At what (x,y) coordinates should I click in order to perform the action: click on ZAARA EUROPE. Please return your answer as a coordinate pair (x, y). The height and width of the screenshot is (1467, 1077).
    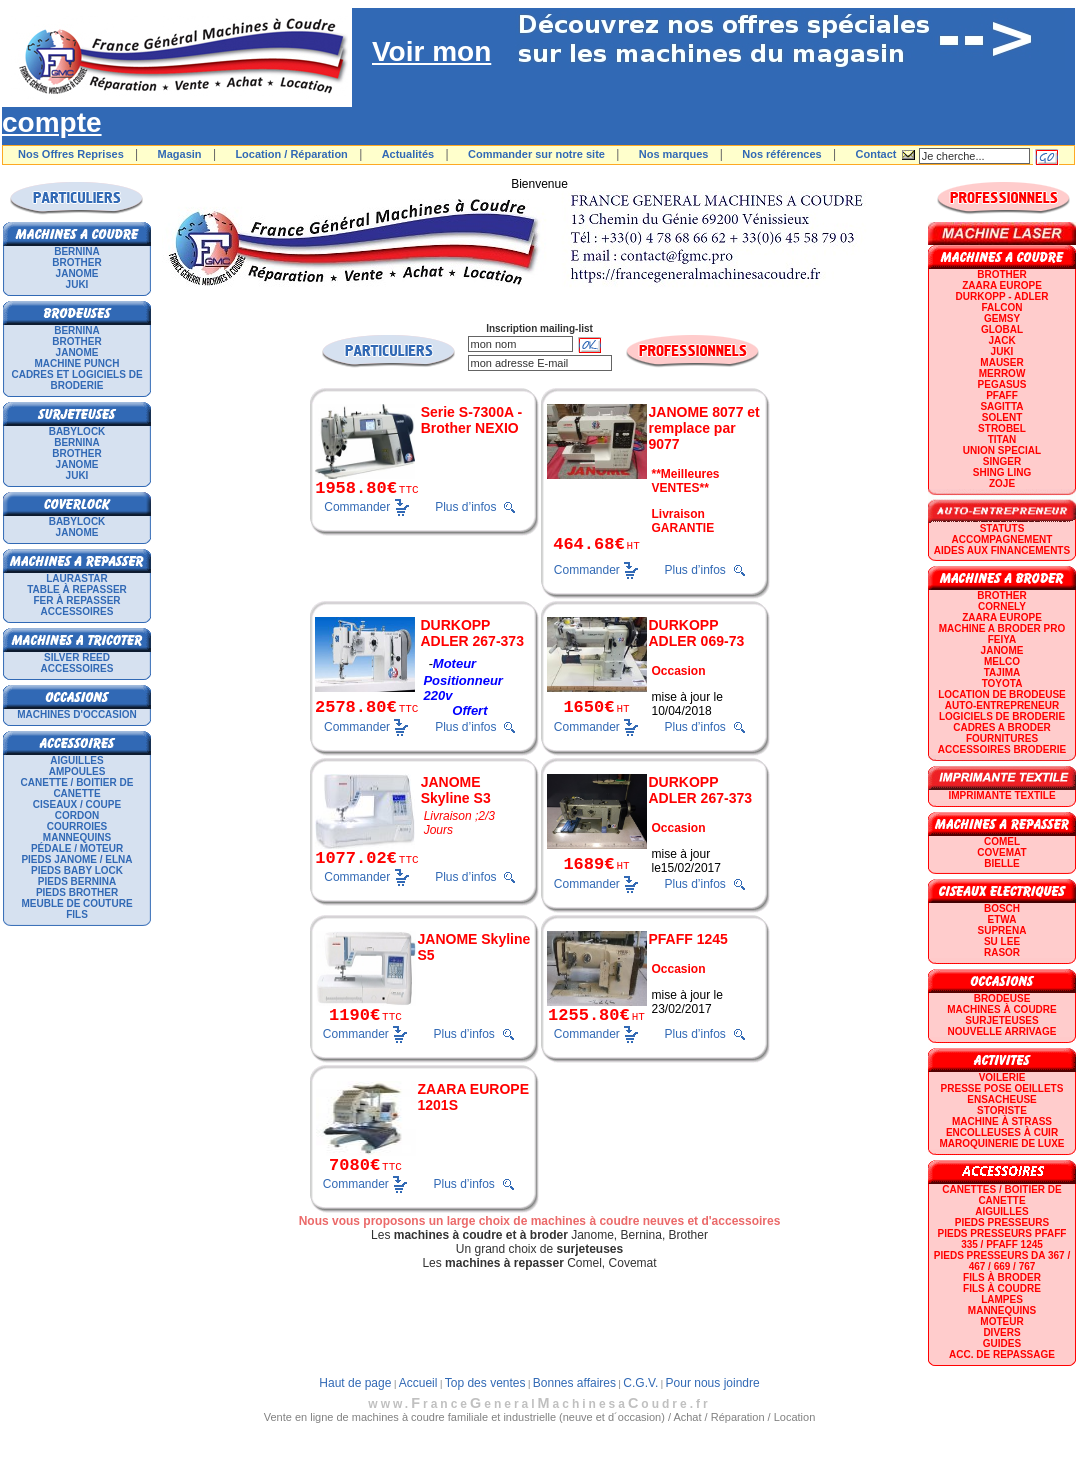
    Looking at the image, I should click on (1002, 285).